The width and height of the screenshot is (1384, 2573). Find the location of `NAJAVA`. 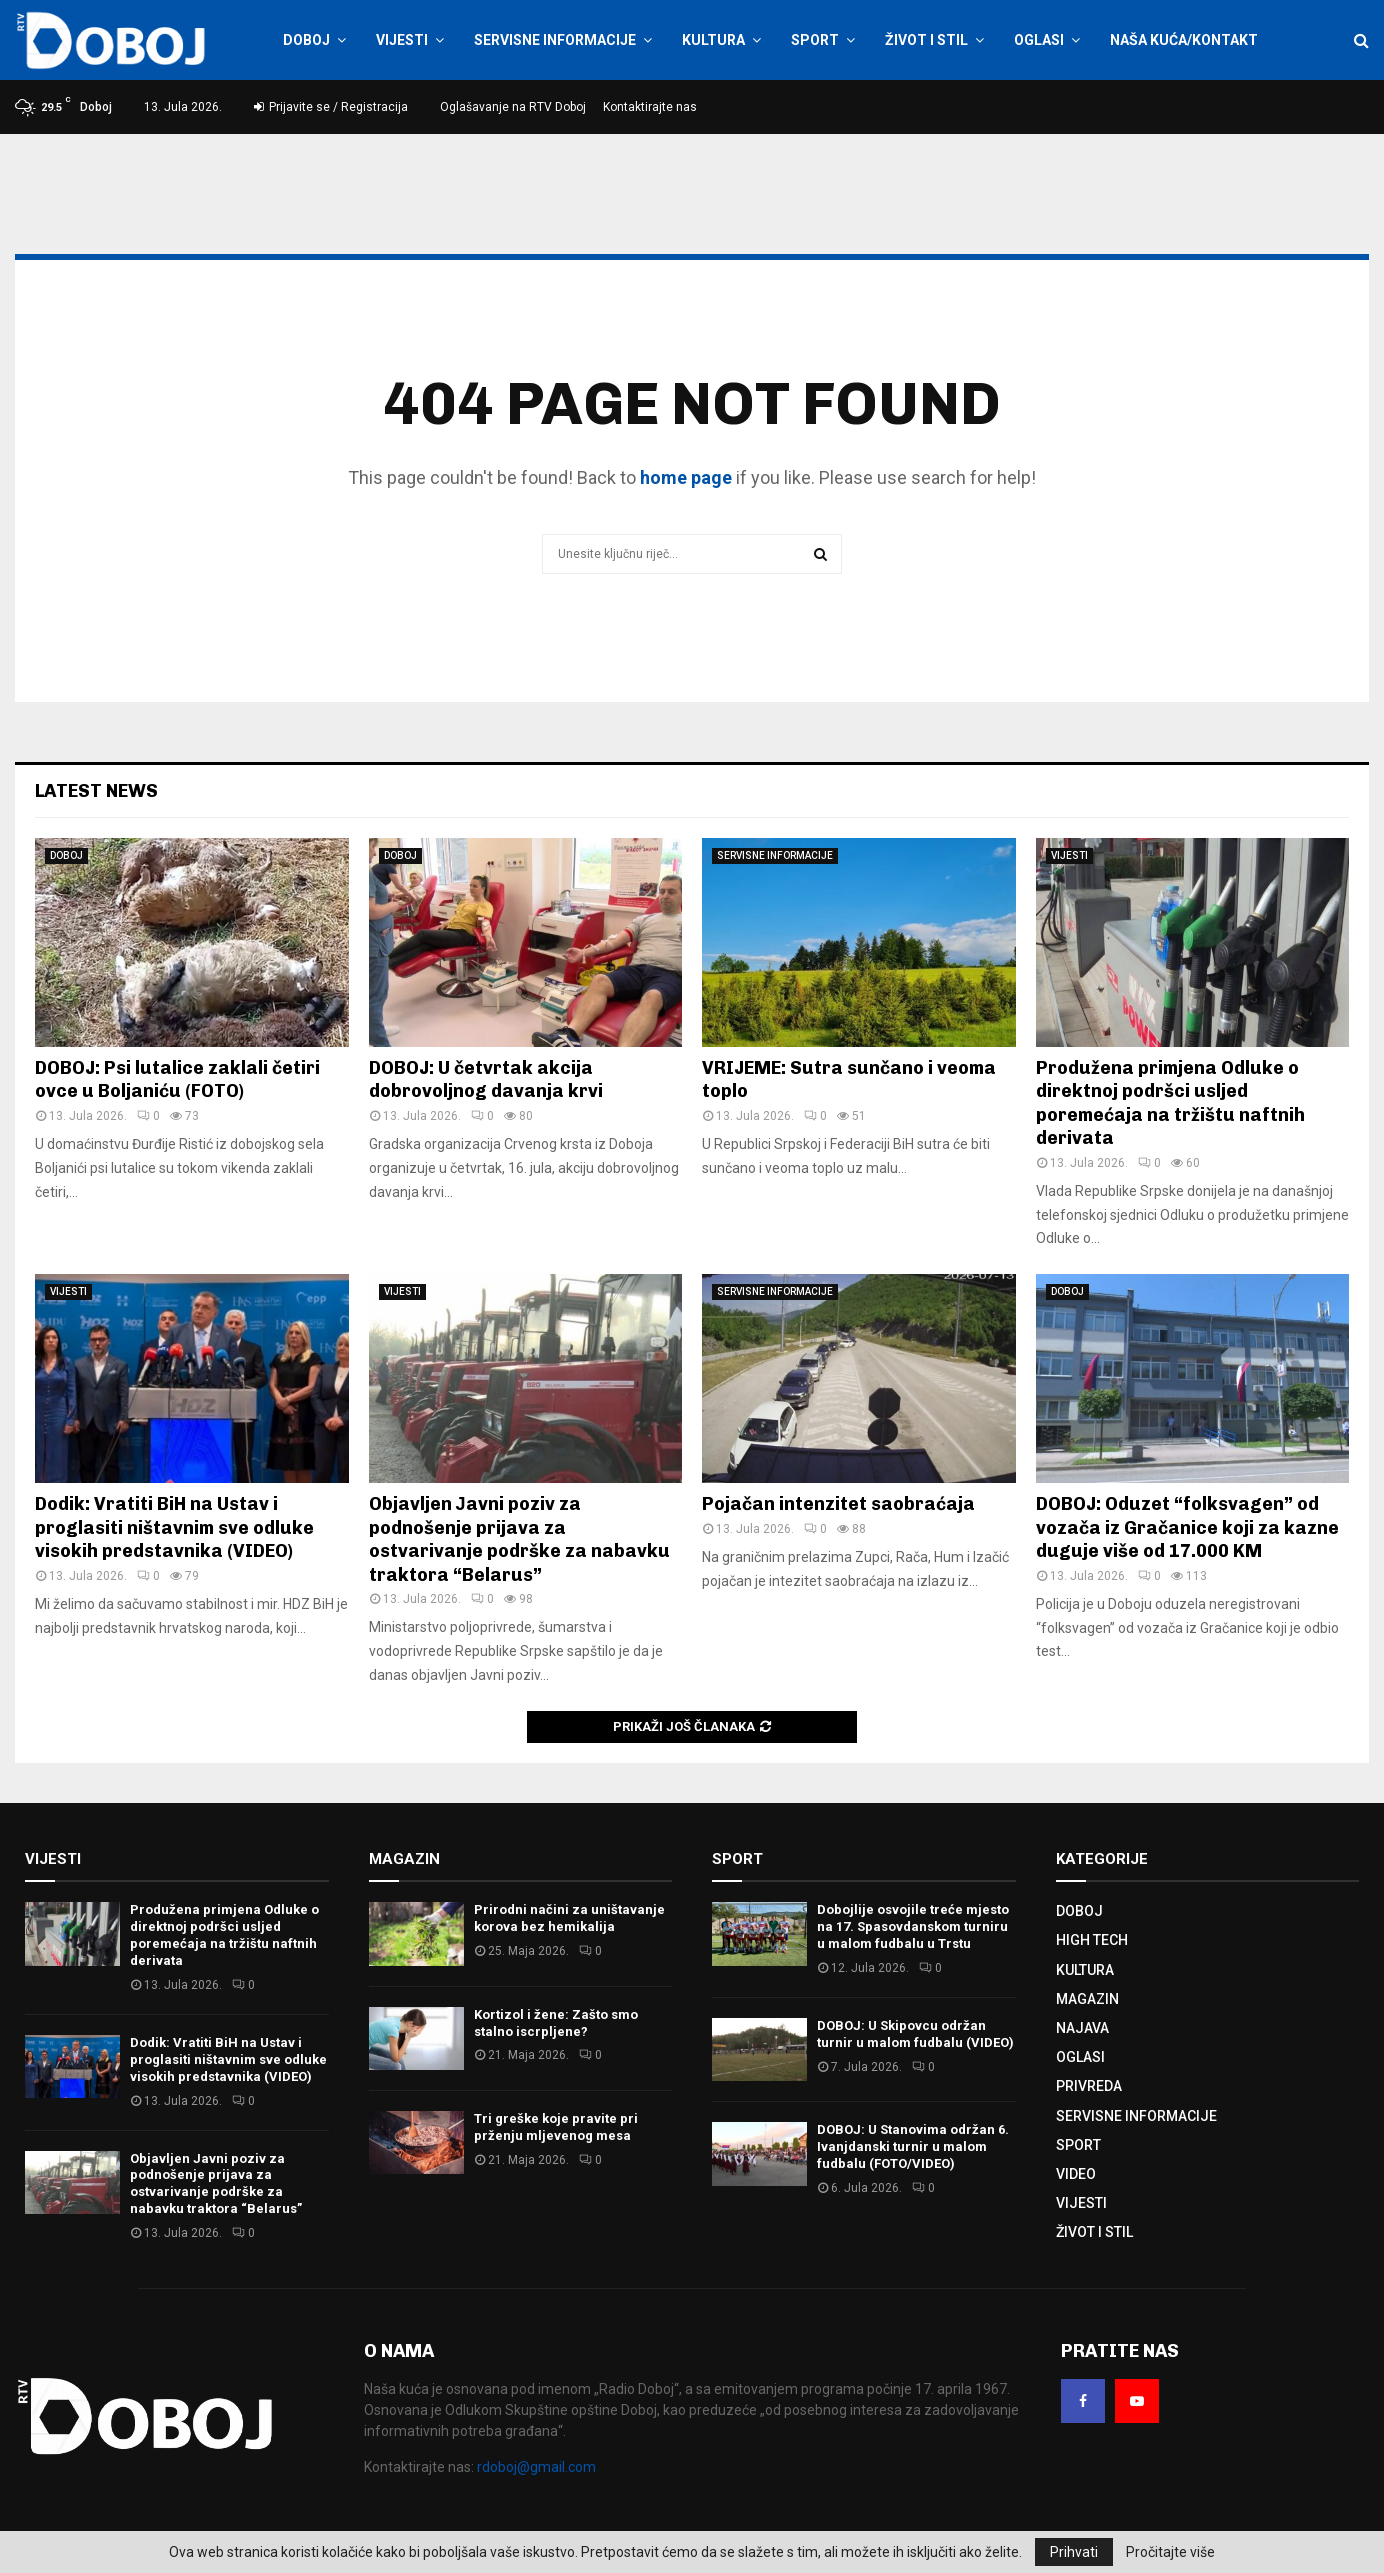

NAJAVA is located at coordinates (1082, 2028).